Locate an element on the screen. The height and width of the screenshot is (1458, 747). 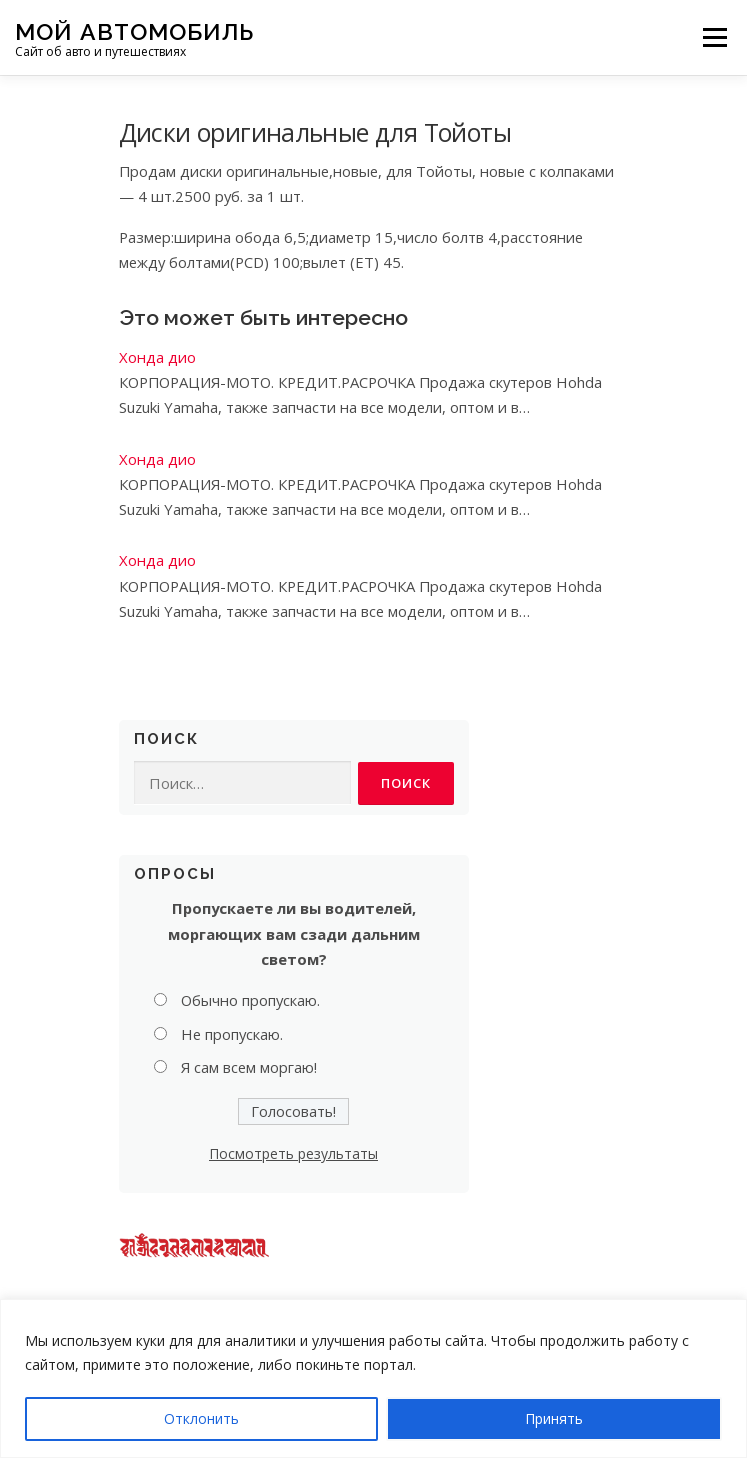
Обычно пропускаю. is located at coordinates (250, 1000).